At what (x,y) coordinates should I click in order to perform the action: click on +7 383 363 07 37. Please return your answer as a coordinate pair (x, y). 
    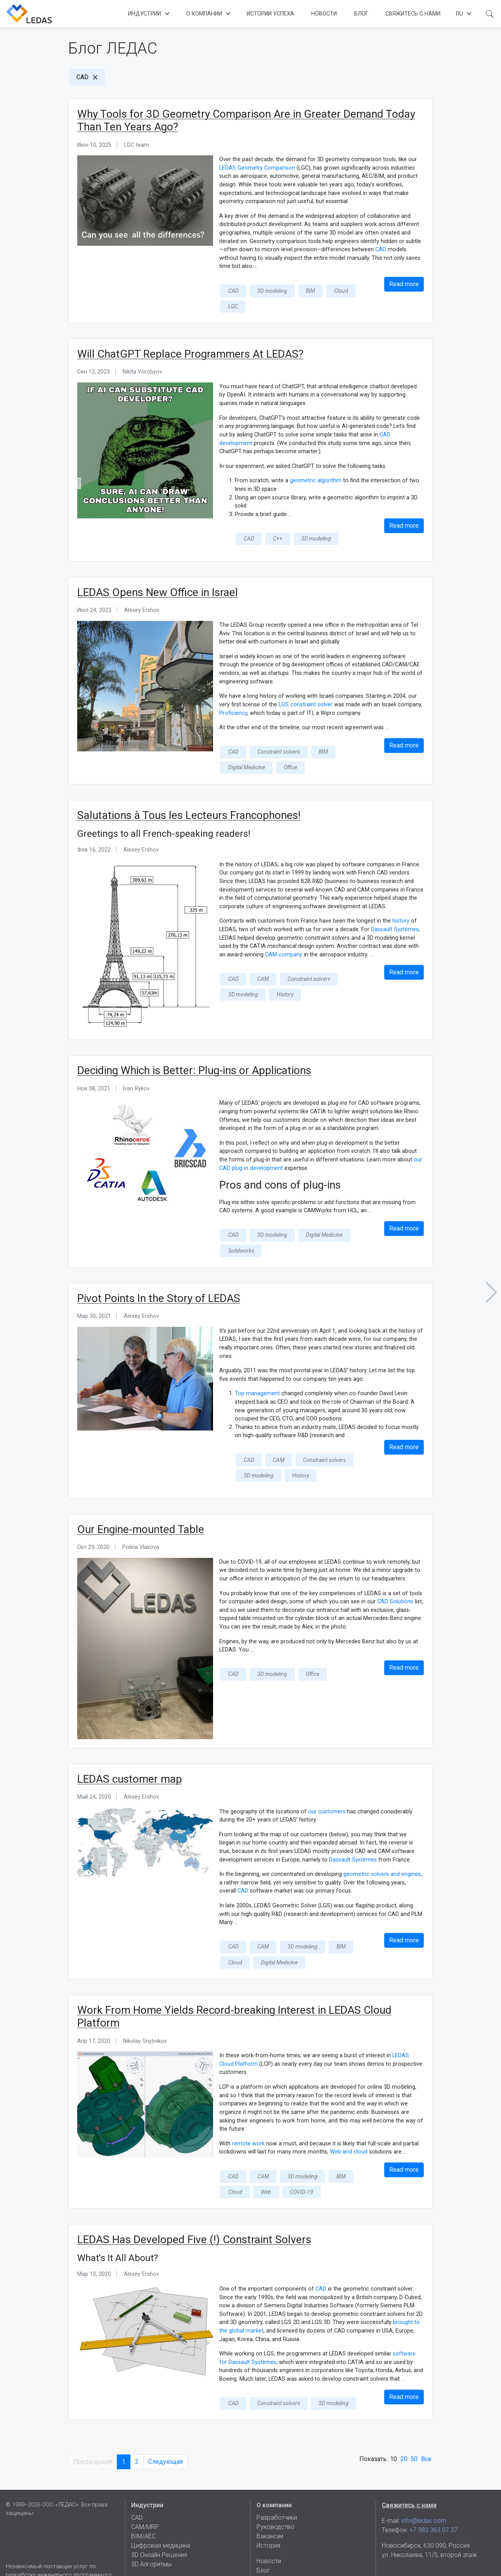
    Looking at the image, I should click on (433, 2501).